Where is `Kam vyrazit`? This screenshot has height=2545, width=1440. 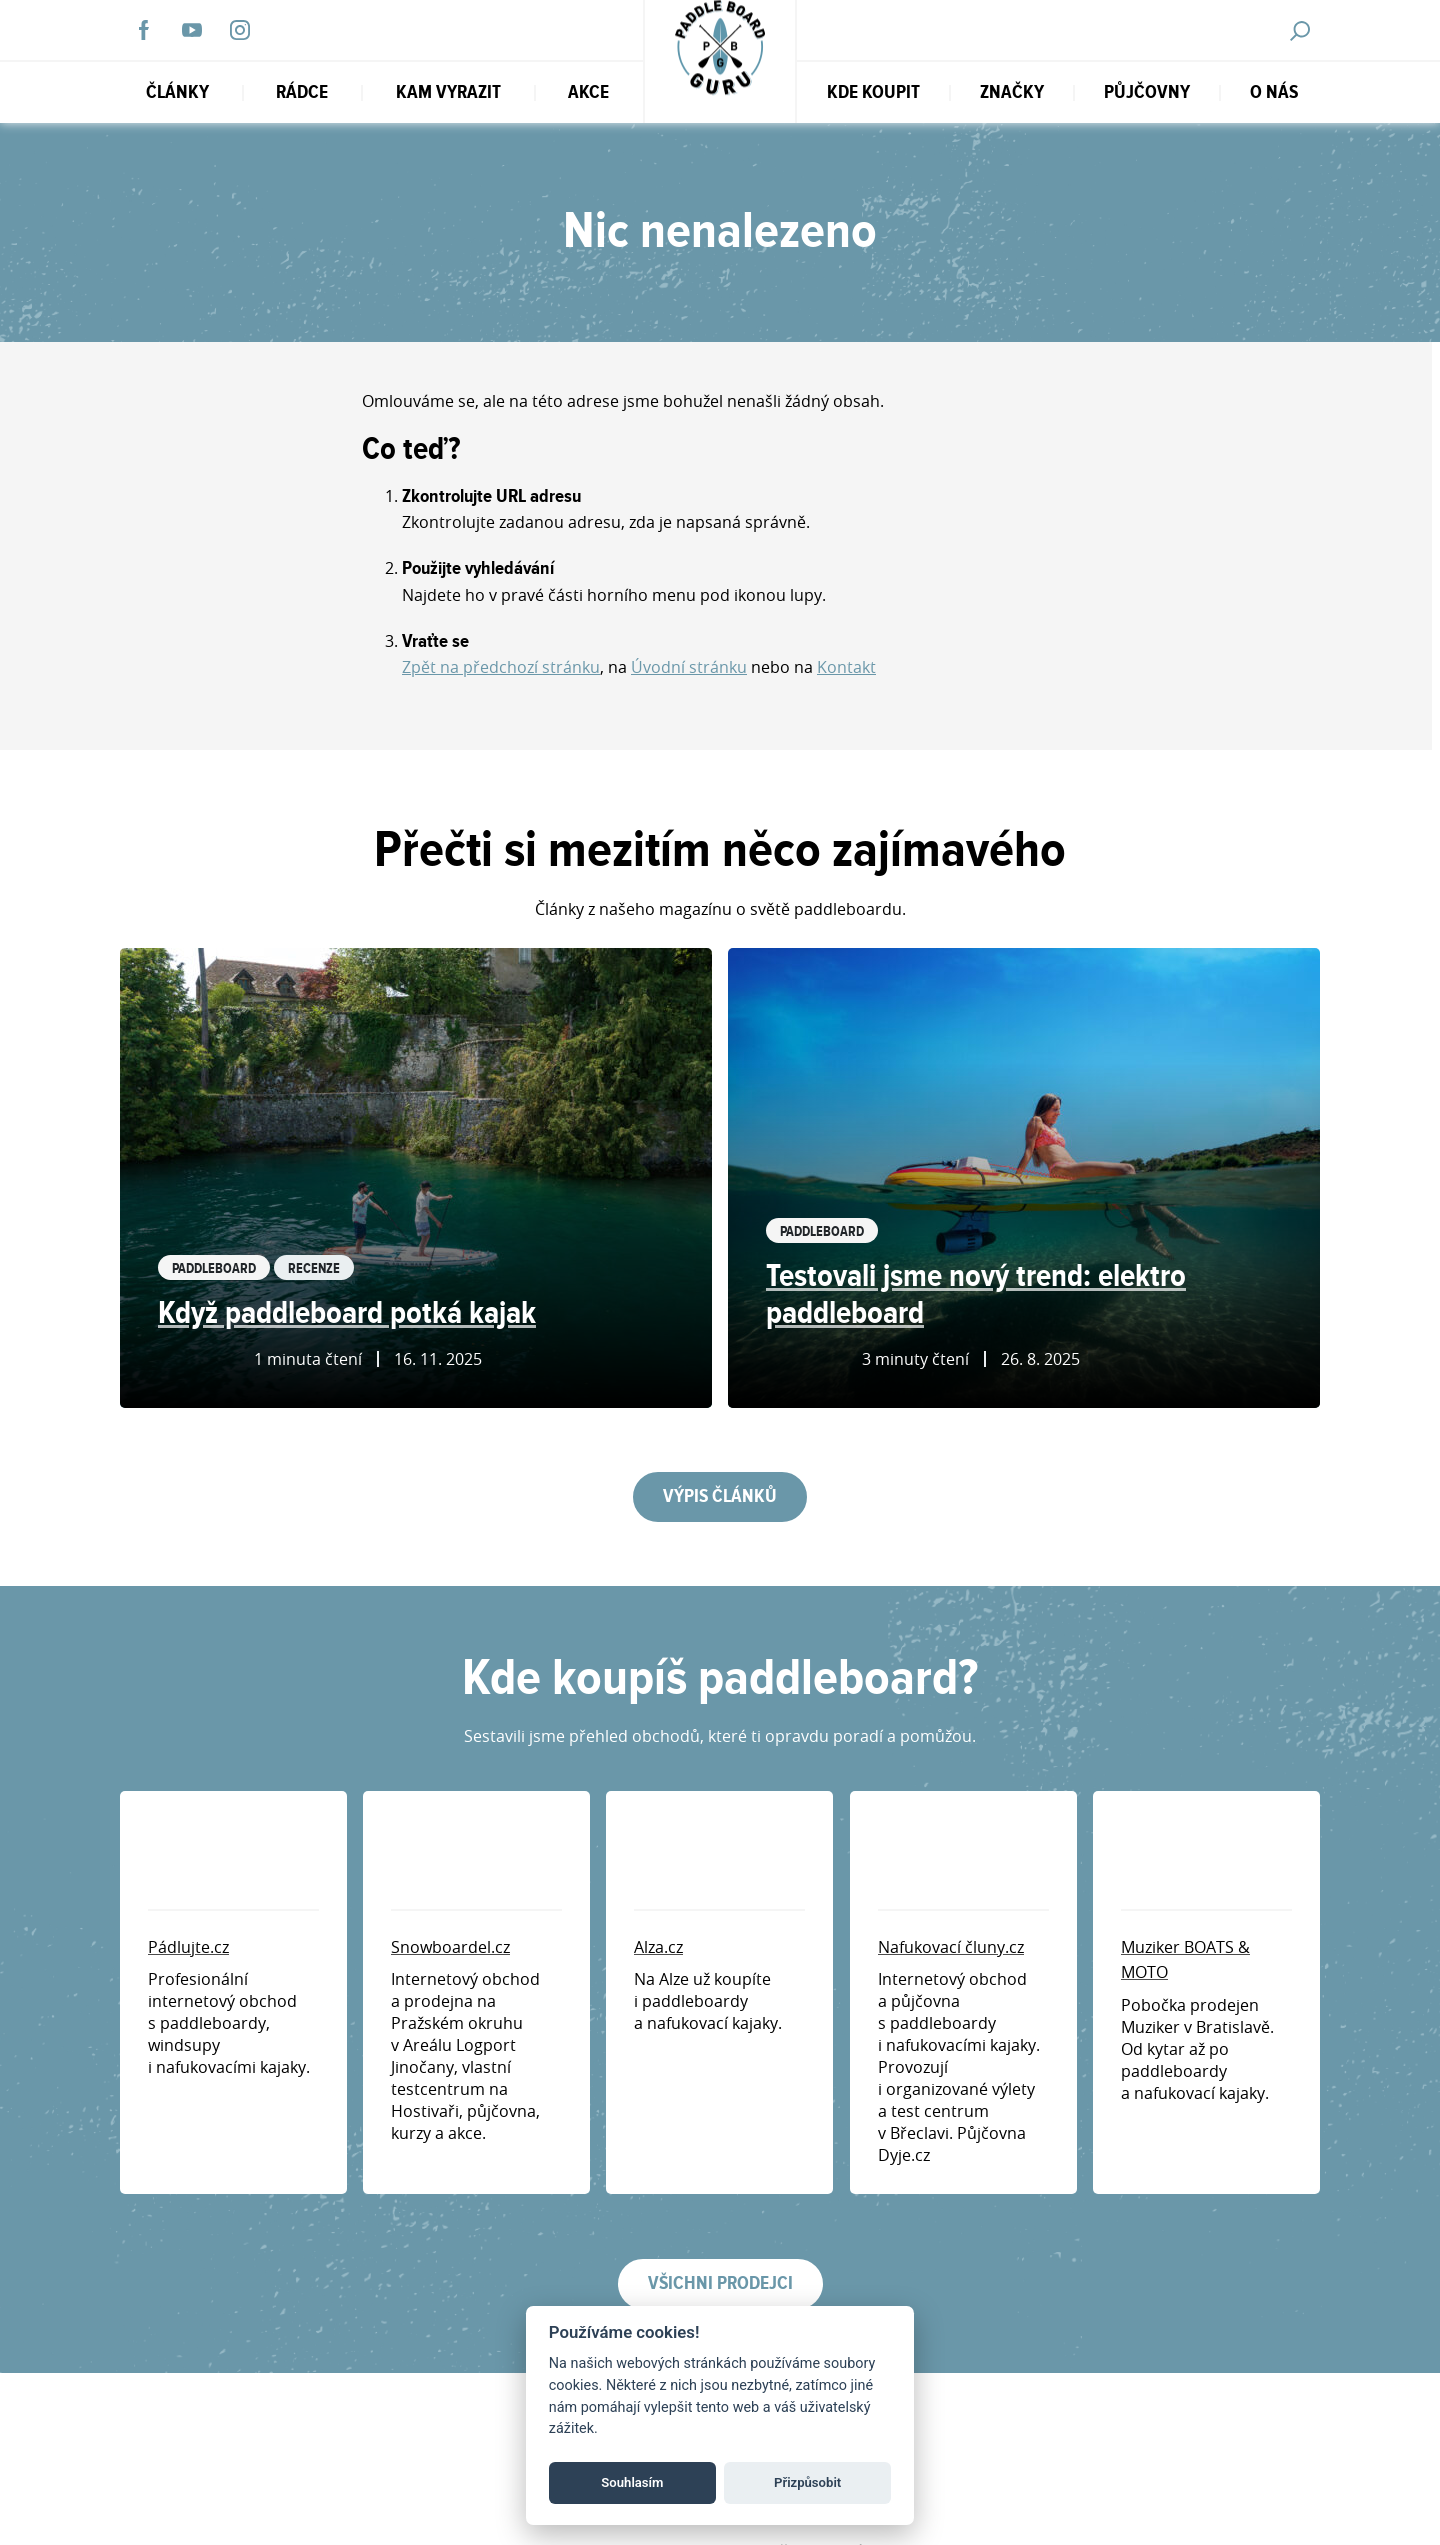 Kam vyrazit is located at coordinates (448, 92).